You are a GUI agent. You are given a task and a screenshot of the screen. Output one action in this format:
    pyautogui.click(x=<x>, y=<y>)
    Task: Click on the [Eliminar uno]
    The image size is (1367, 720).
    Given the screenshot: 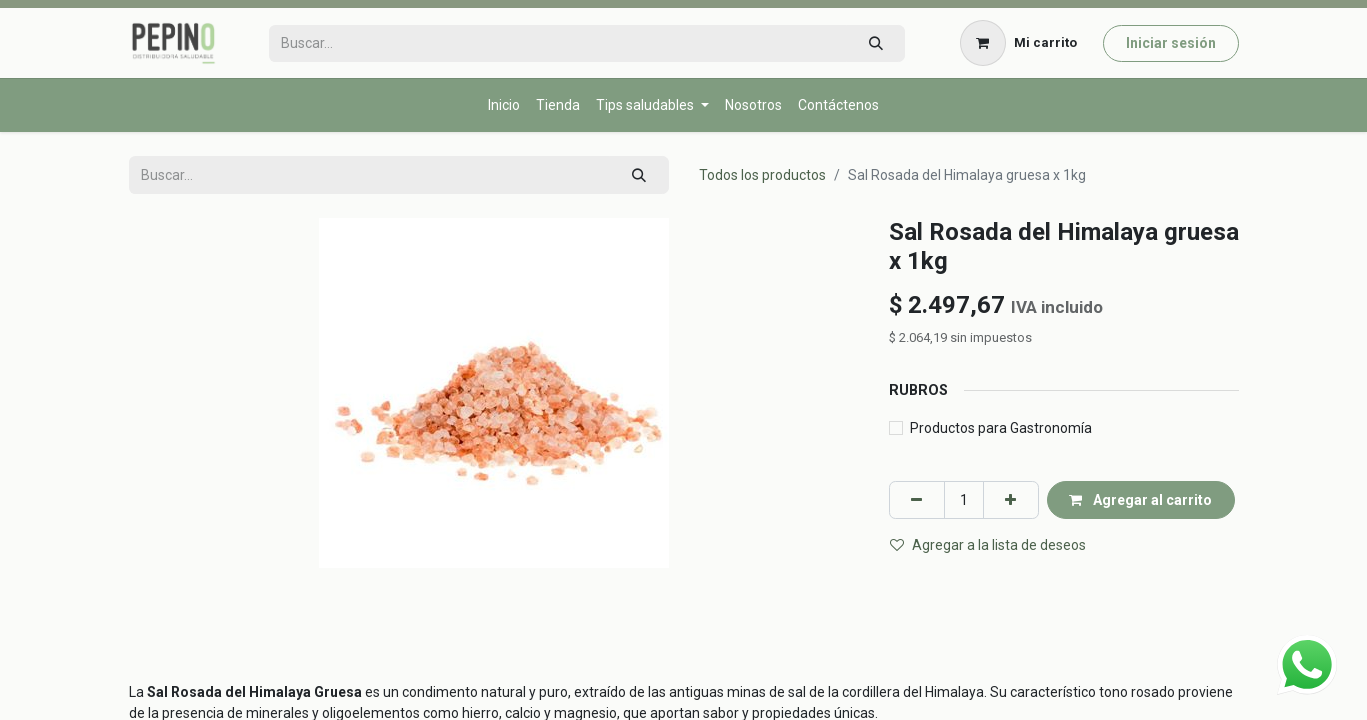 What is the action you would take?
    pyautogui.click(x=917, y=499)
    